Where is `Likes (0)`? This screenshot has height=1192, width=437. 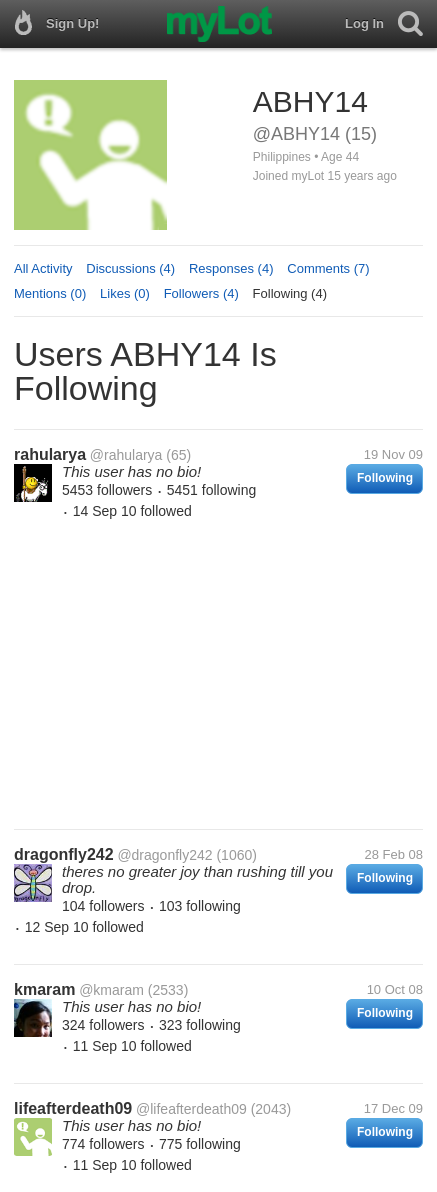
Likes (0) is located at coordinates (125, 293).